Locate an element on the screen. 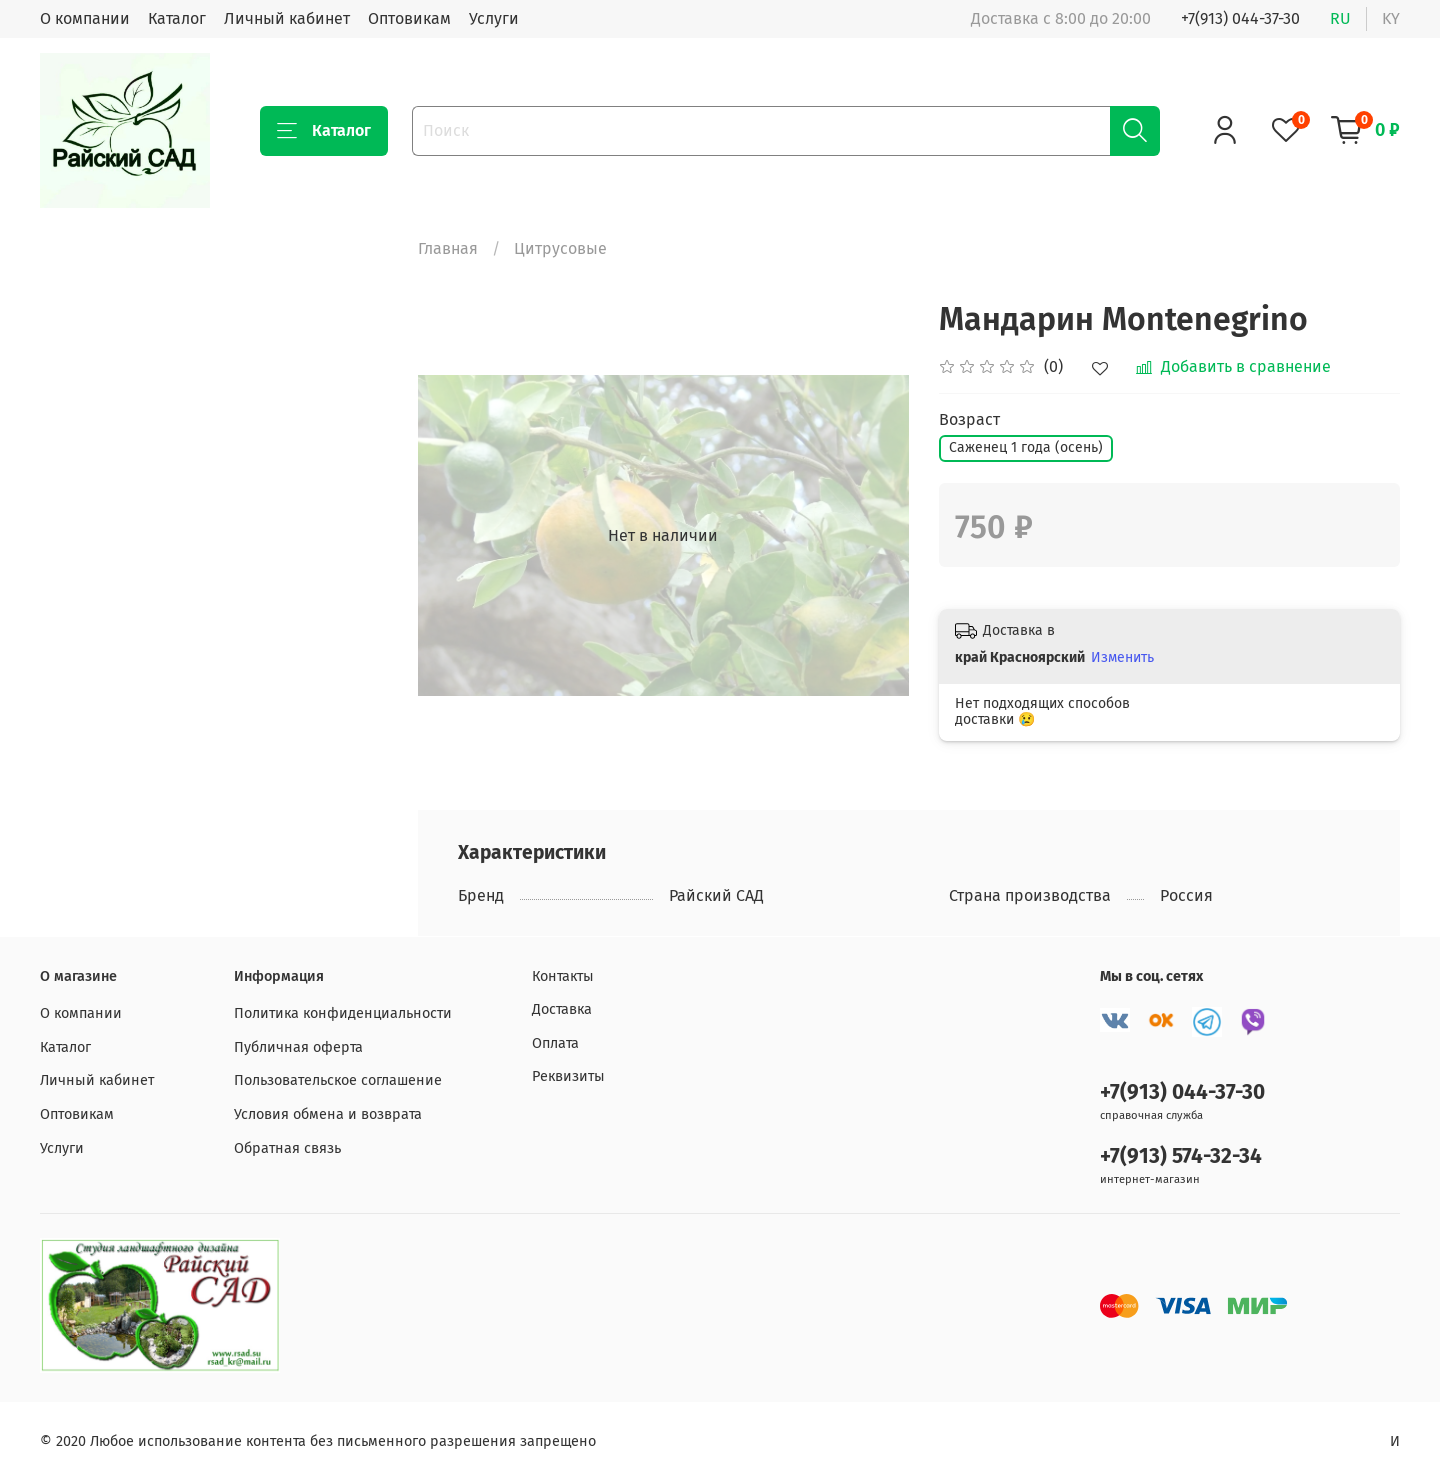  ru is located at coordinates (1340, 18).